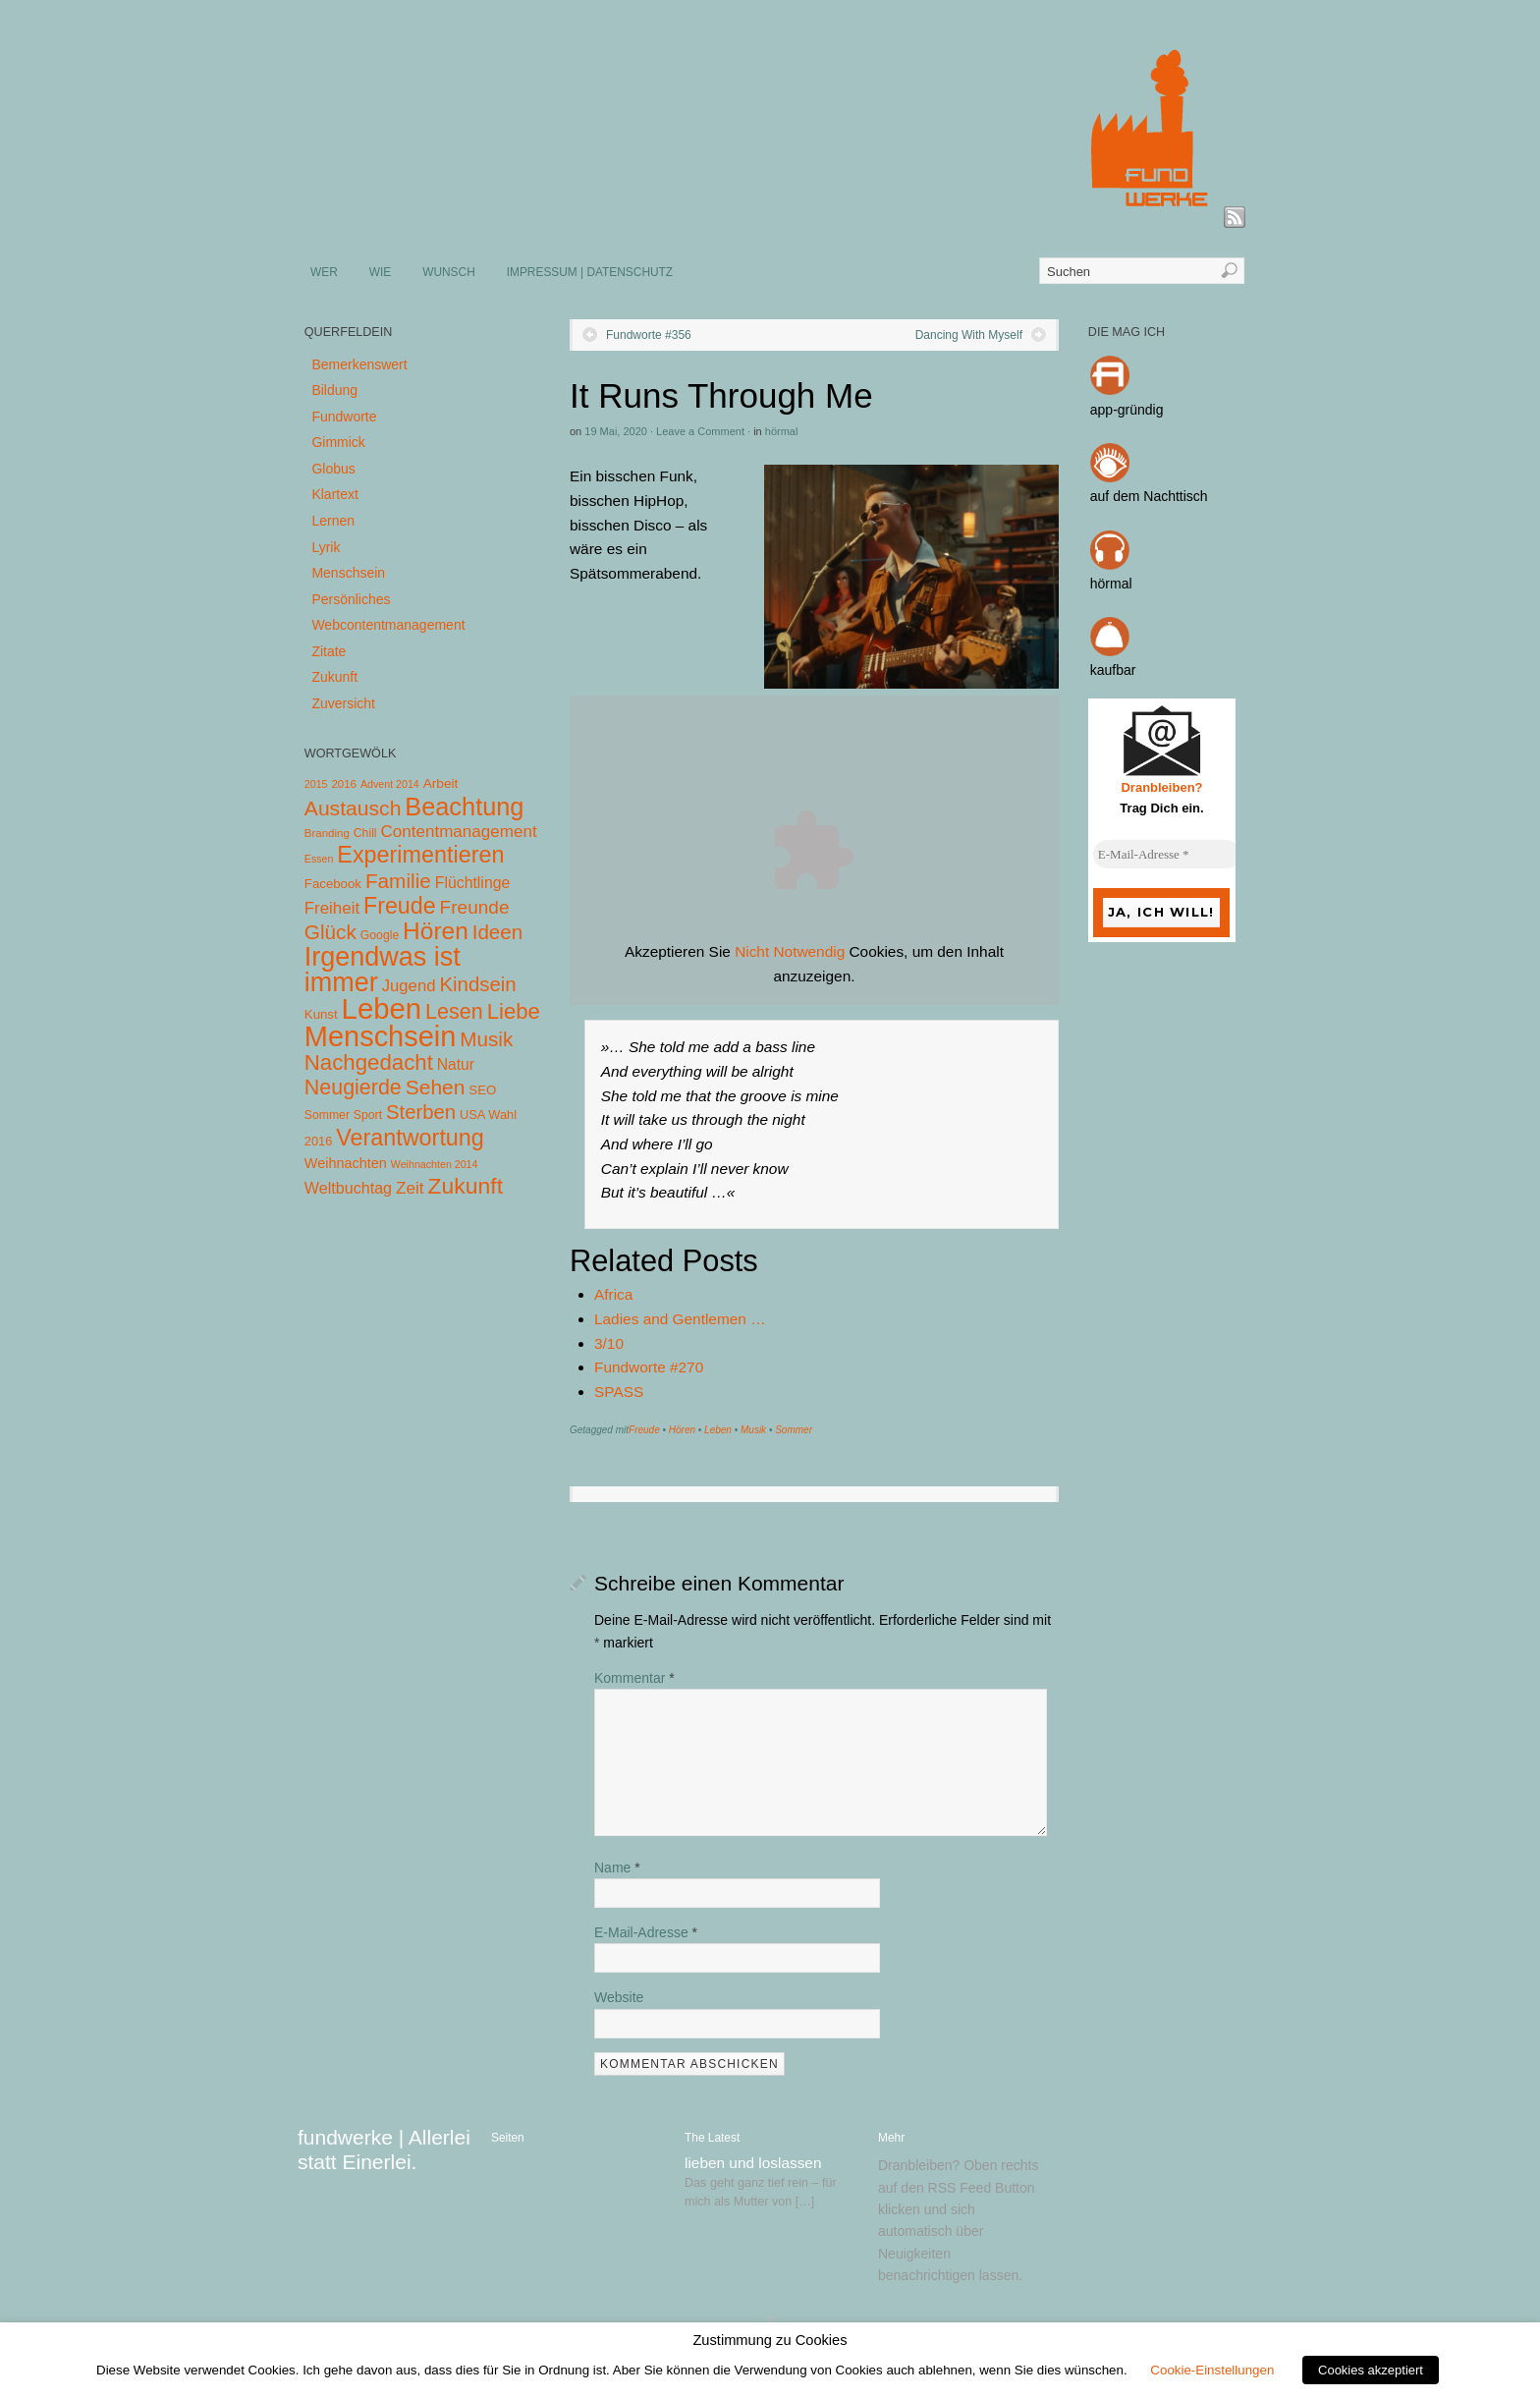  I want to click on Menschsein, so click(348, 573).